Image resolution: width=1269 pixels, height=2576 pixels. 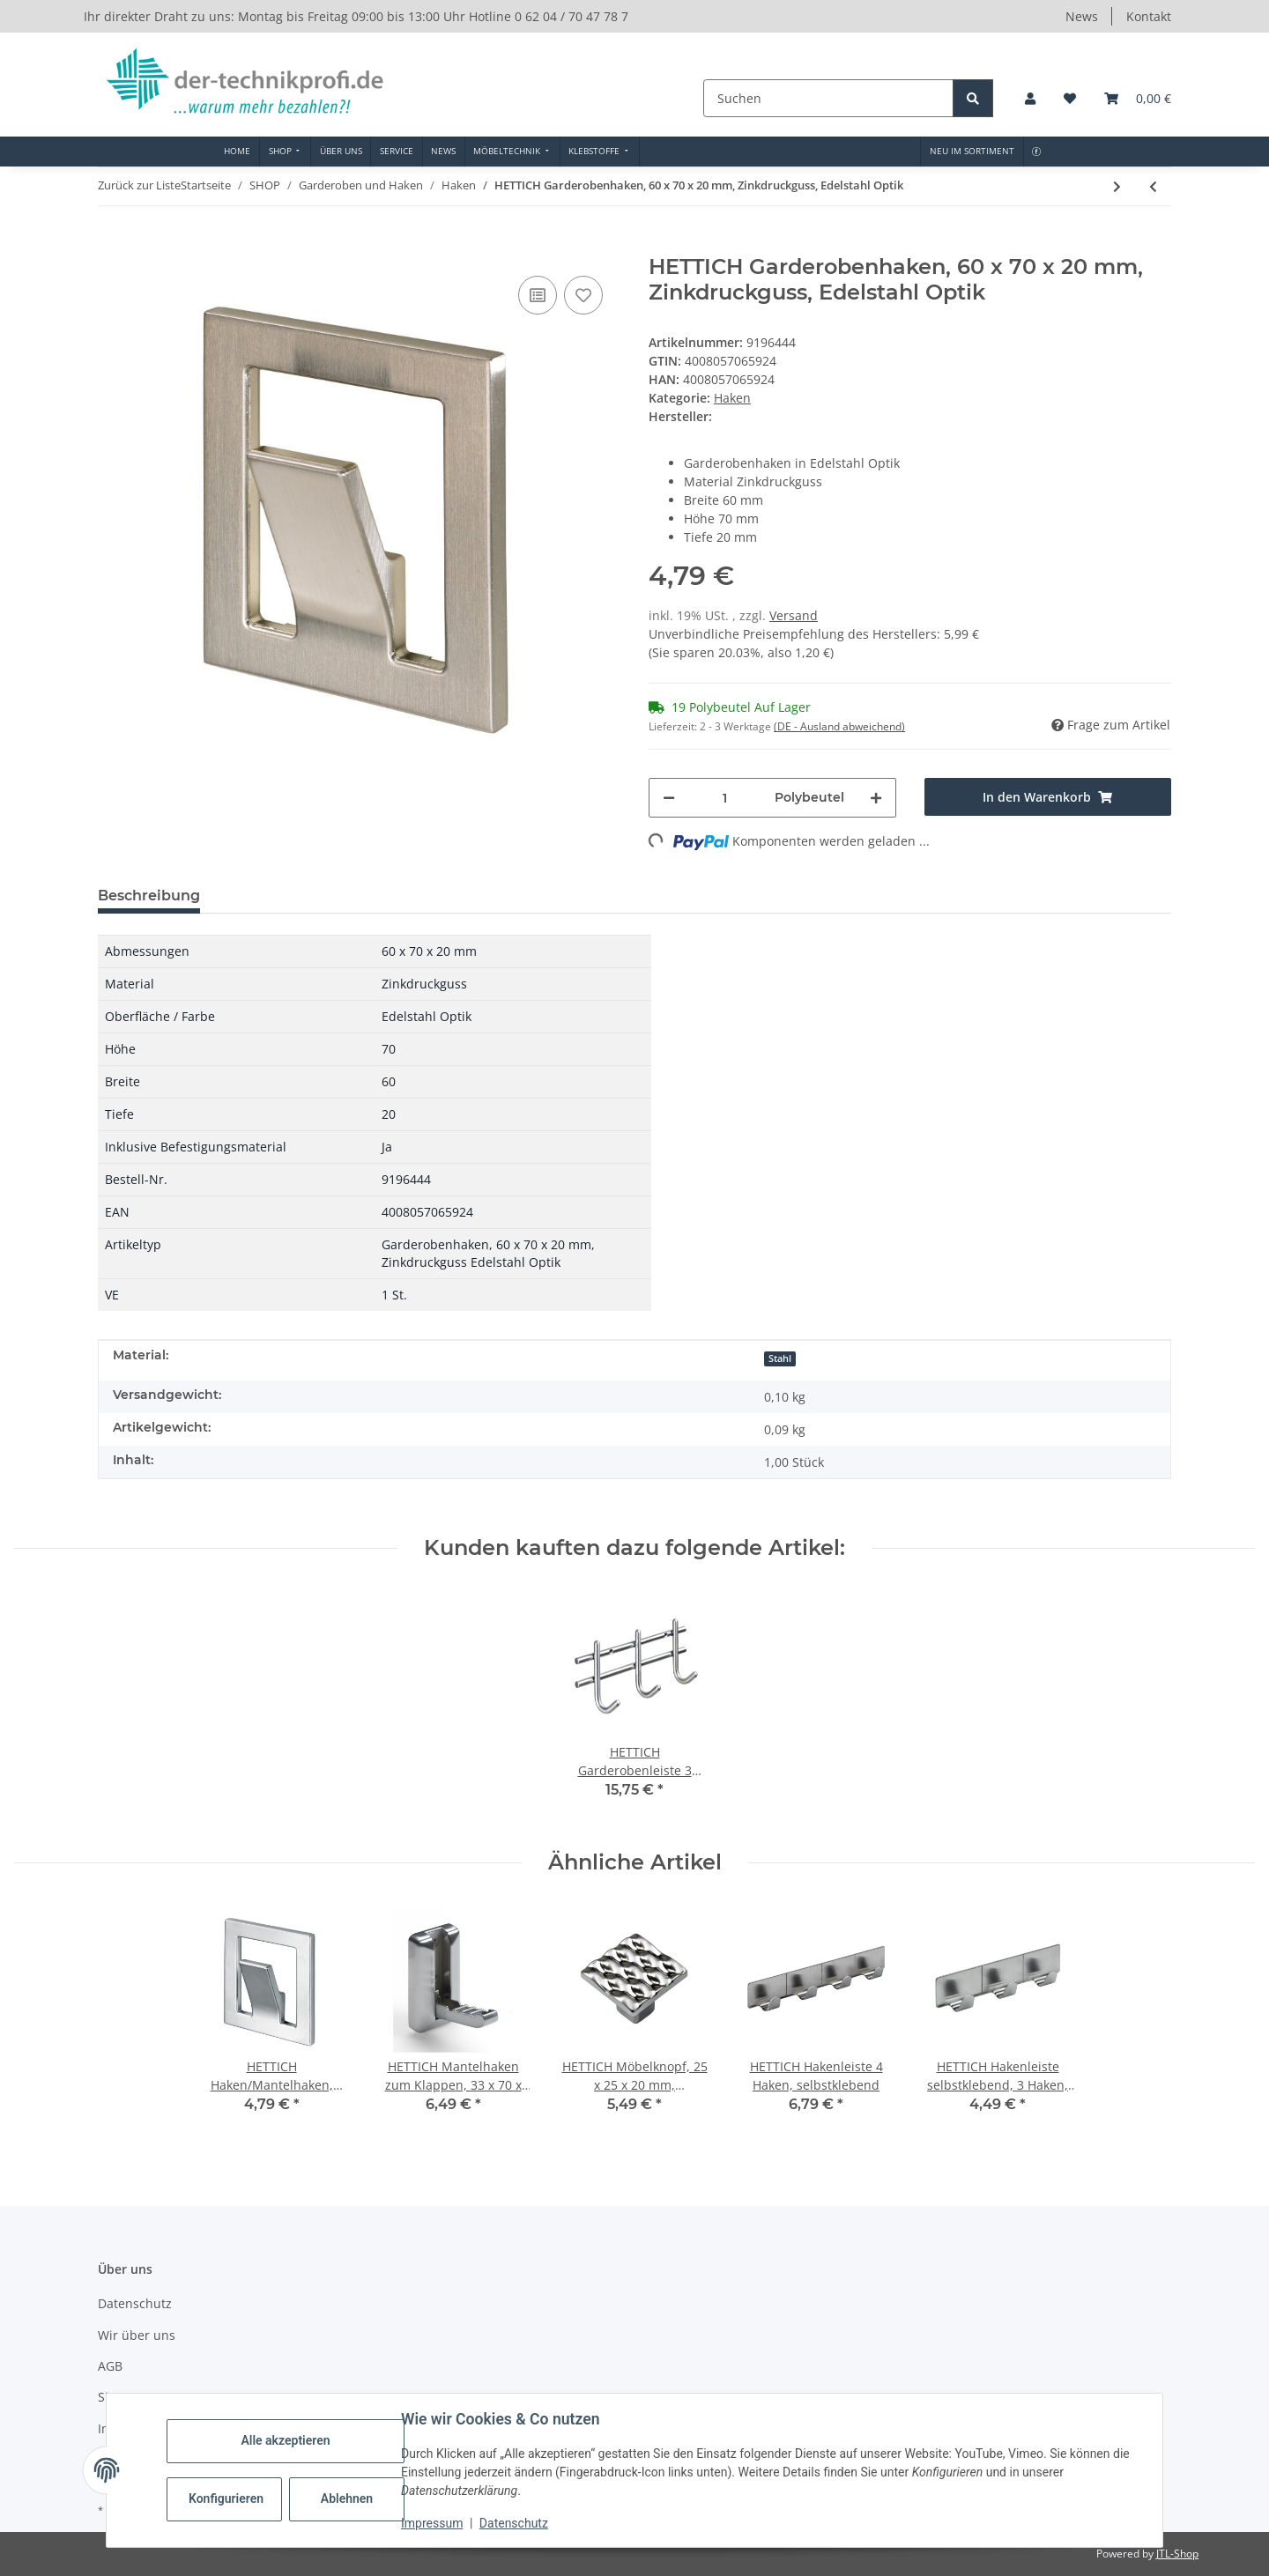 What do you see at coordinates (1030, 98) in the screenshot?
I see `[button]` at bounding box center [1030, 98].